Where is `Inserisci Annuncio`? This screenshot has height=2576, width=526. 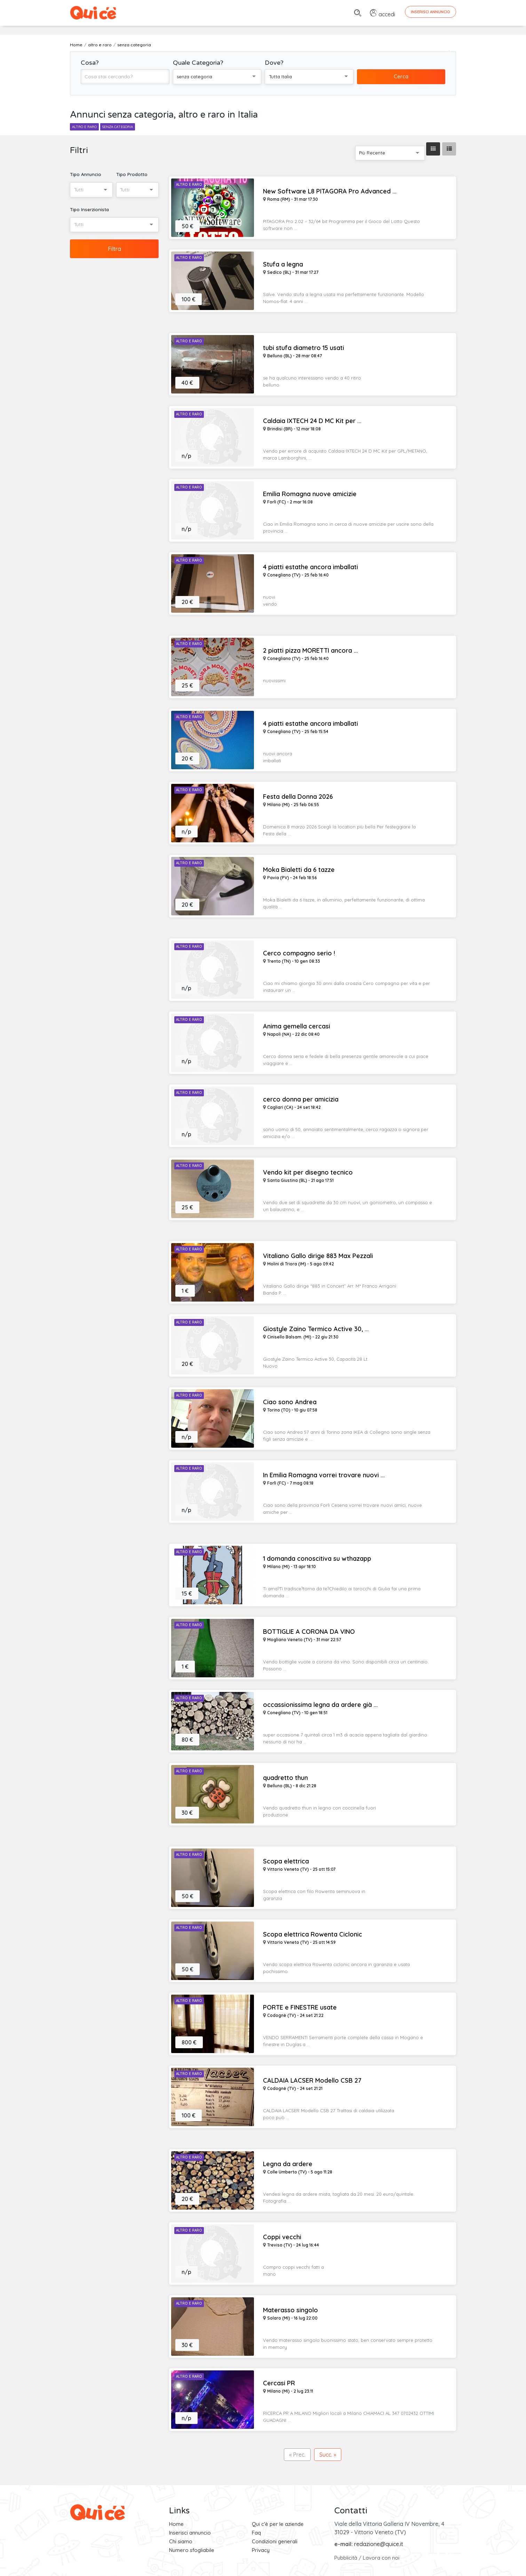 Inserisci Annuncio is located at coordinates (430, 11).